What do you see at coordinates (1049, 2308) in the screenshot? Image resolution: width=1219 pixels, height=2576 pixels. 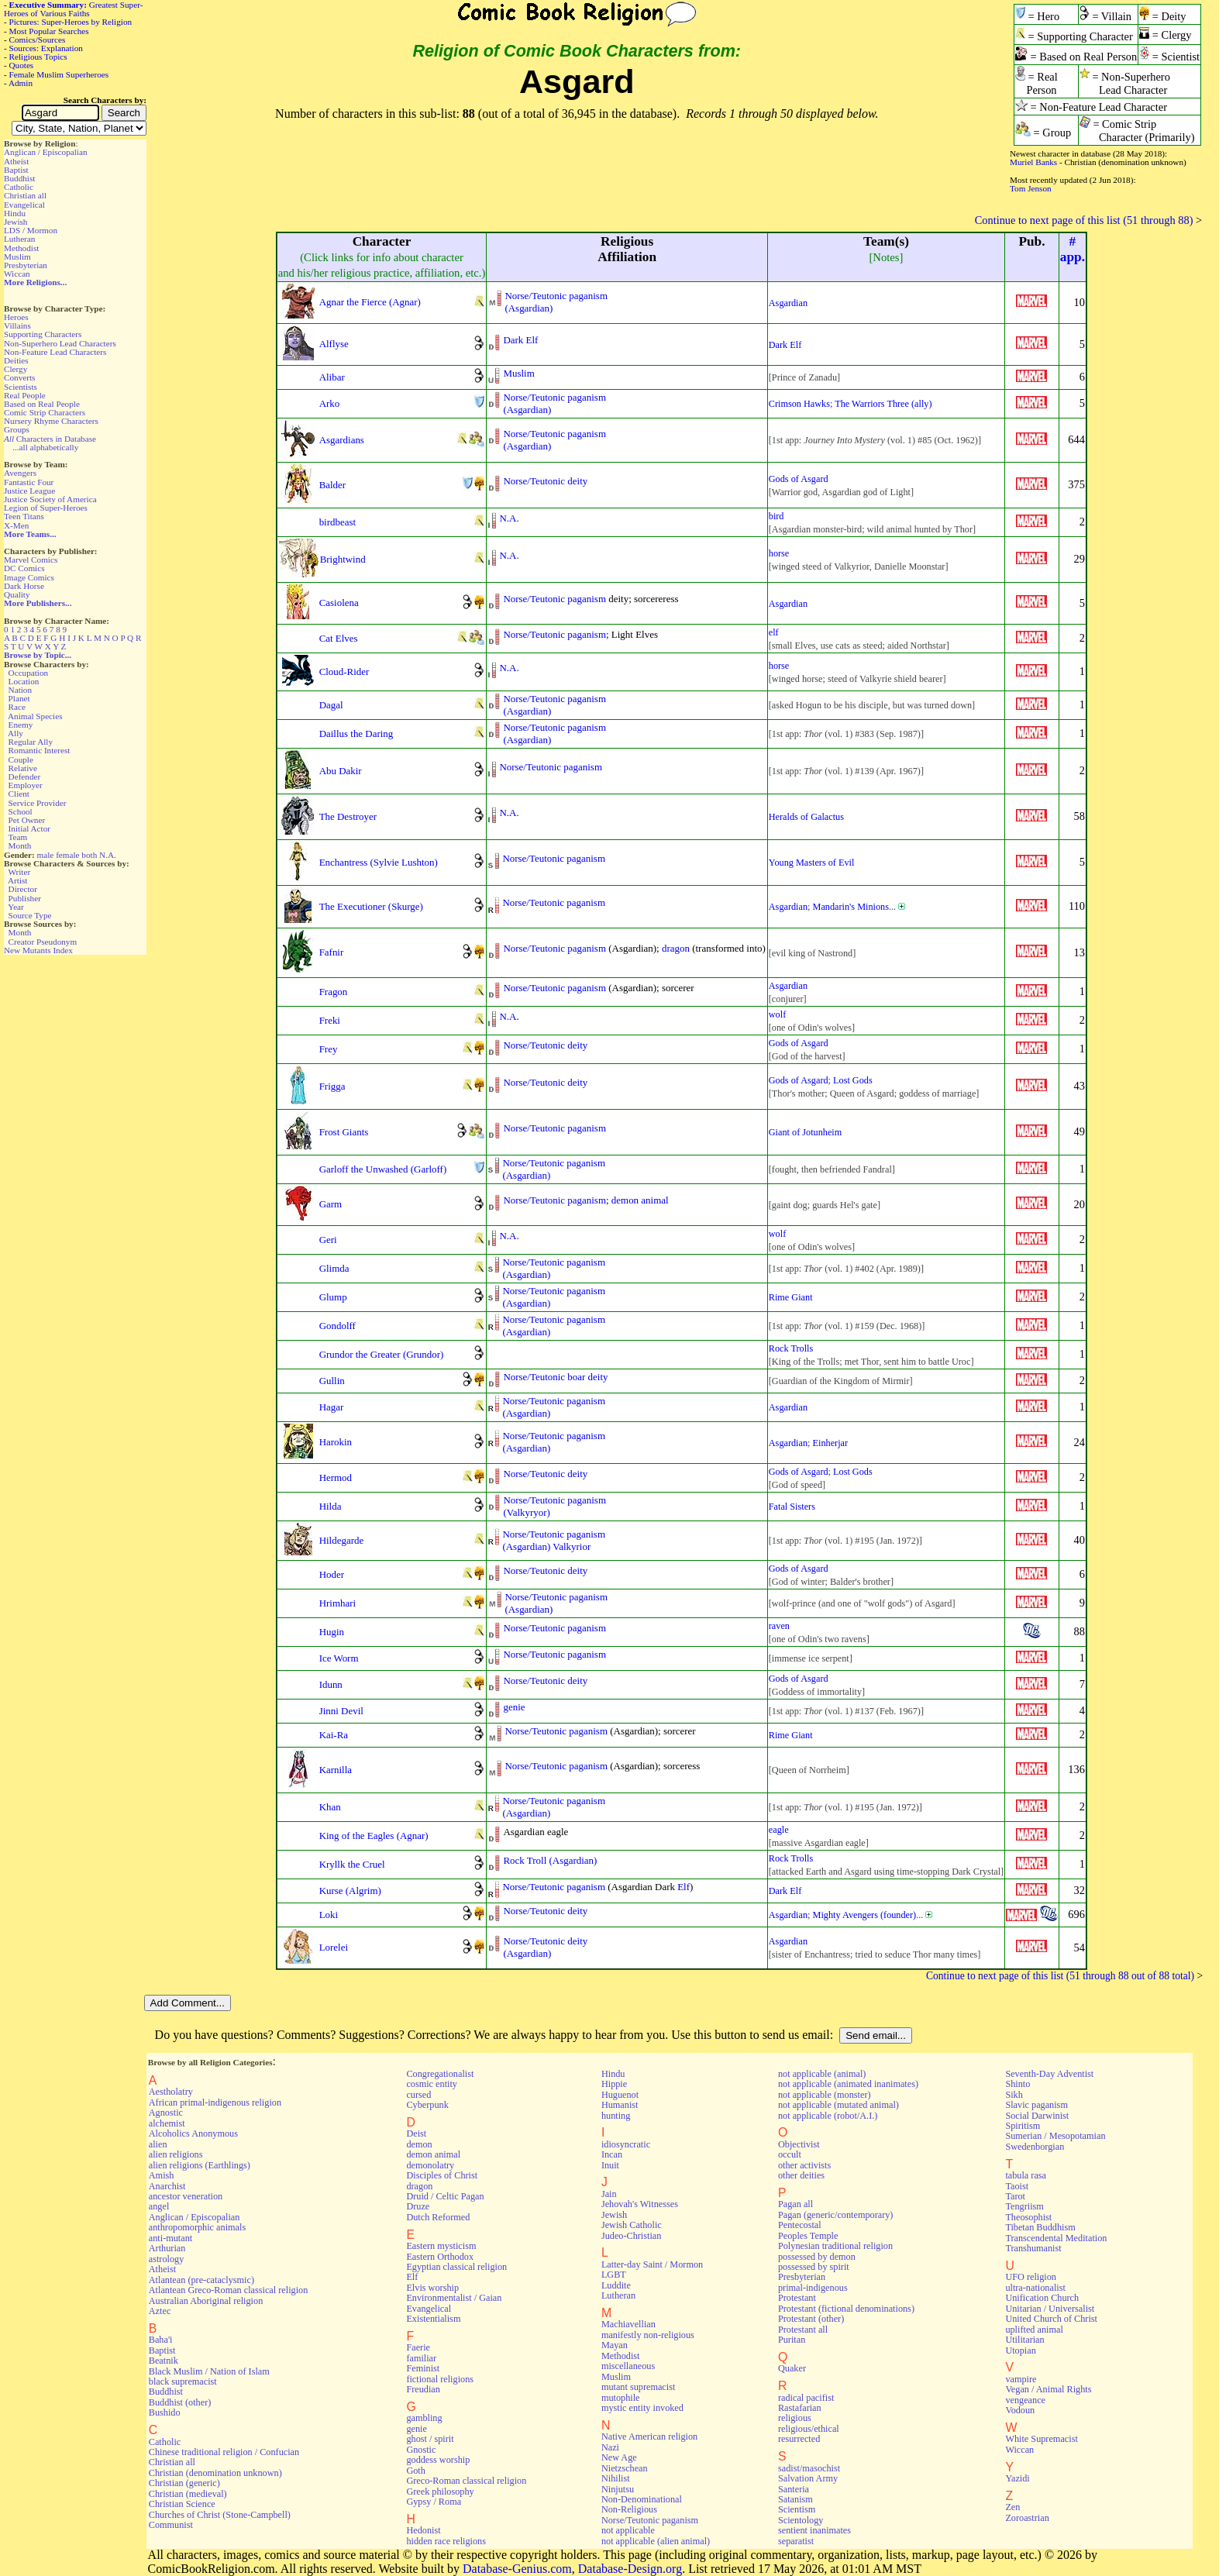 I see `Unitarian / Universalist` at bounding box center [1049, 2308].